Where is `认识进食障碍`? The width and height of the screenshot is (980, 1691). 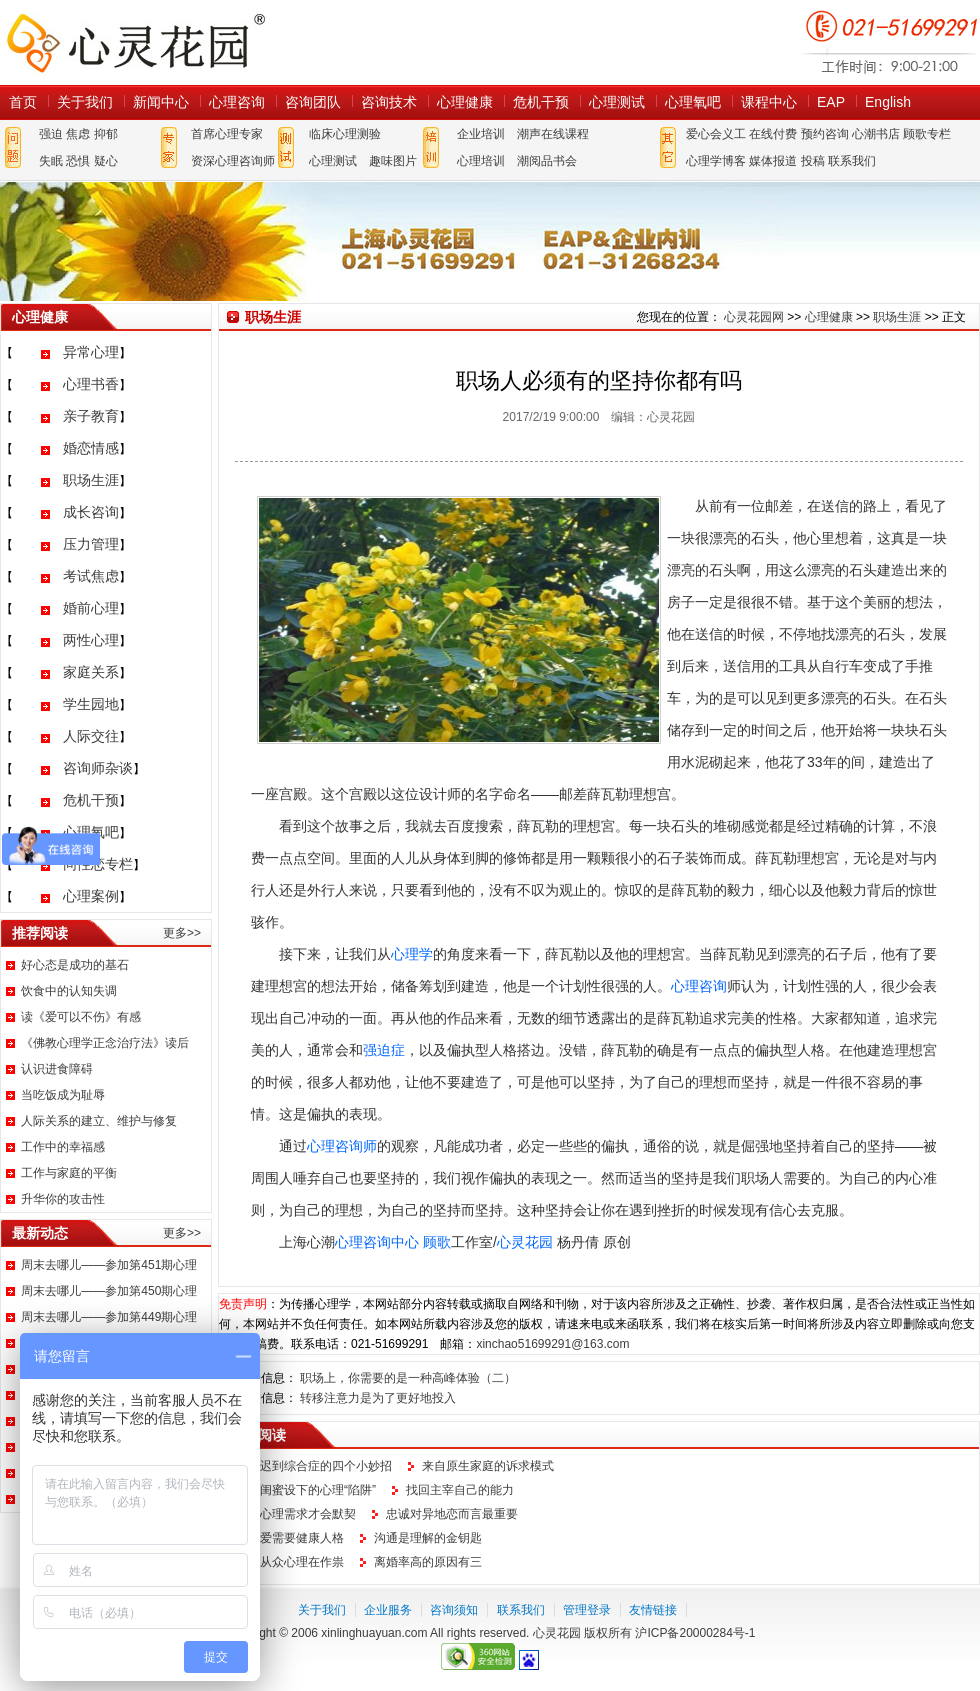
认识进食障碍 is located at coordinates (57, 1069).